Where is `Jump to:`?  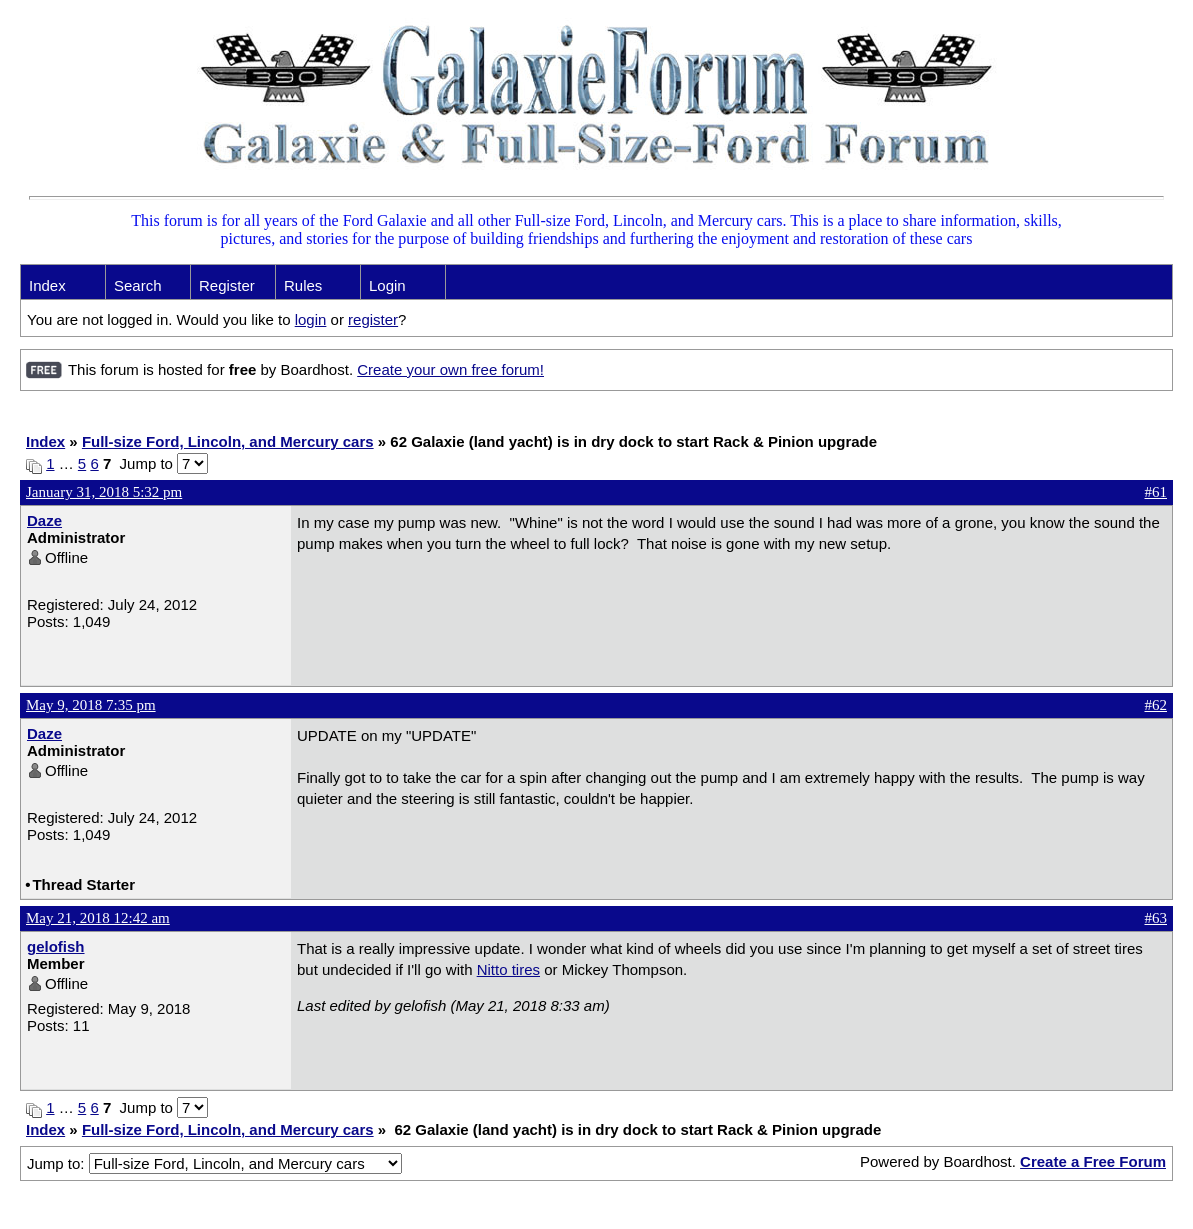 Jump to: is located at coordinates (214, 1163).